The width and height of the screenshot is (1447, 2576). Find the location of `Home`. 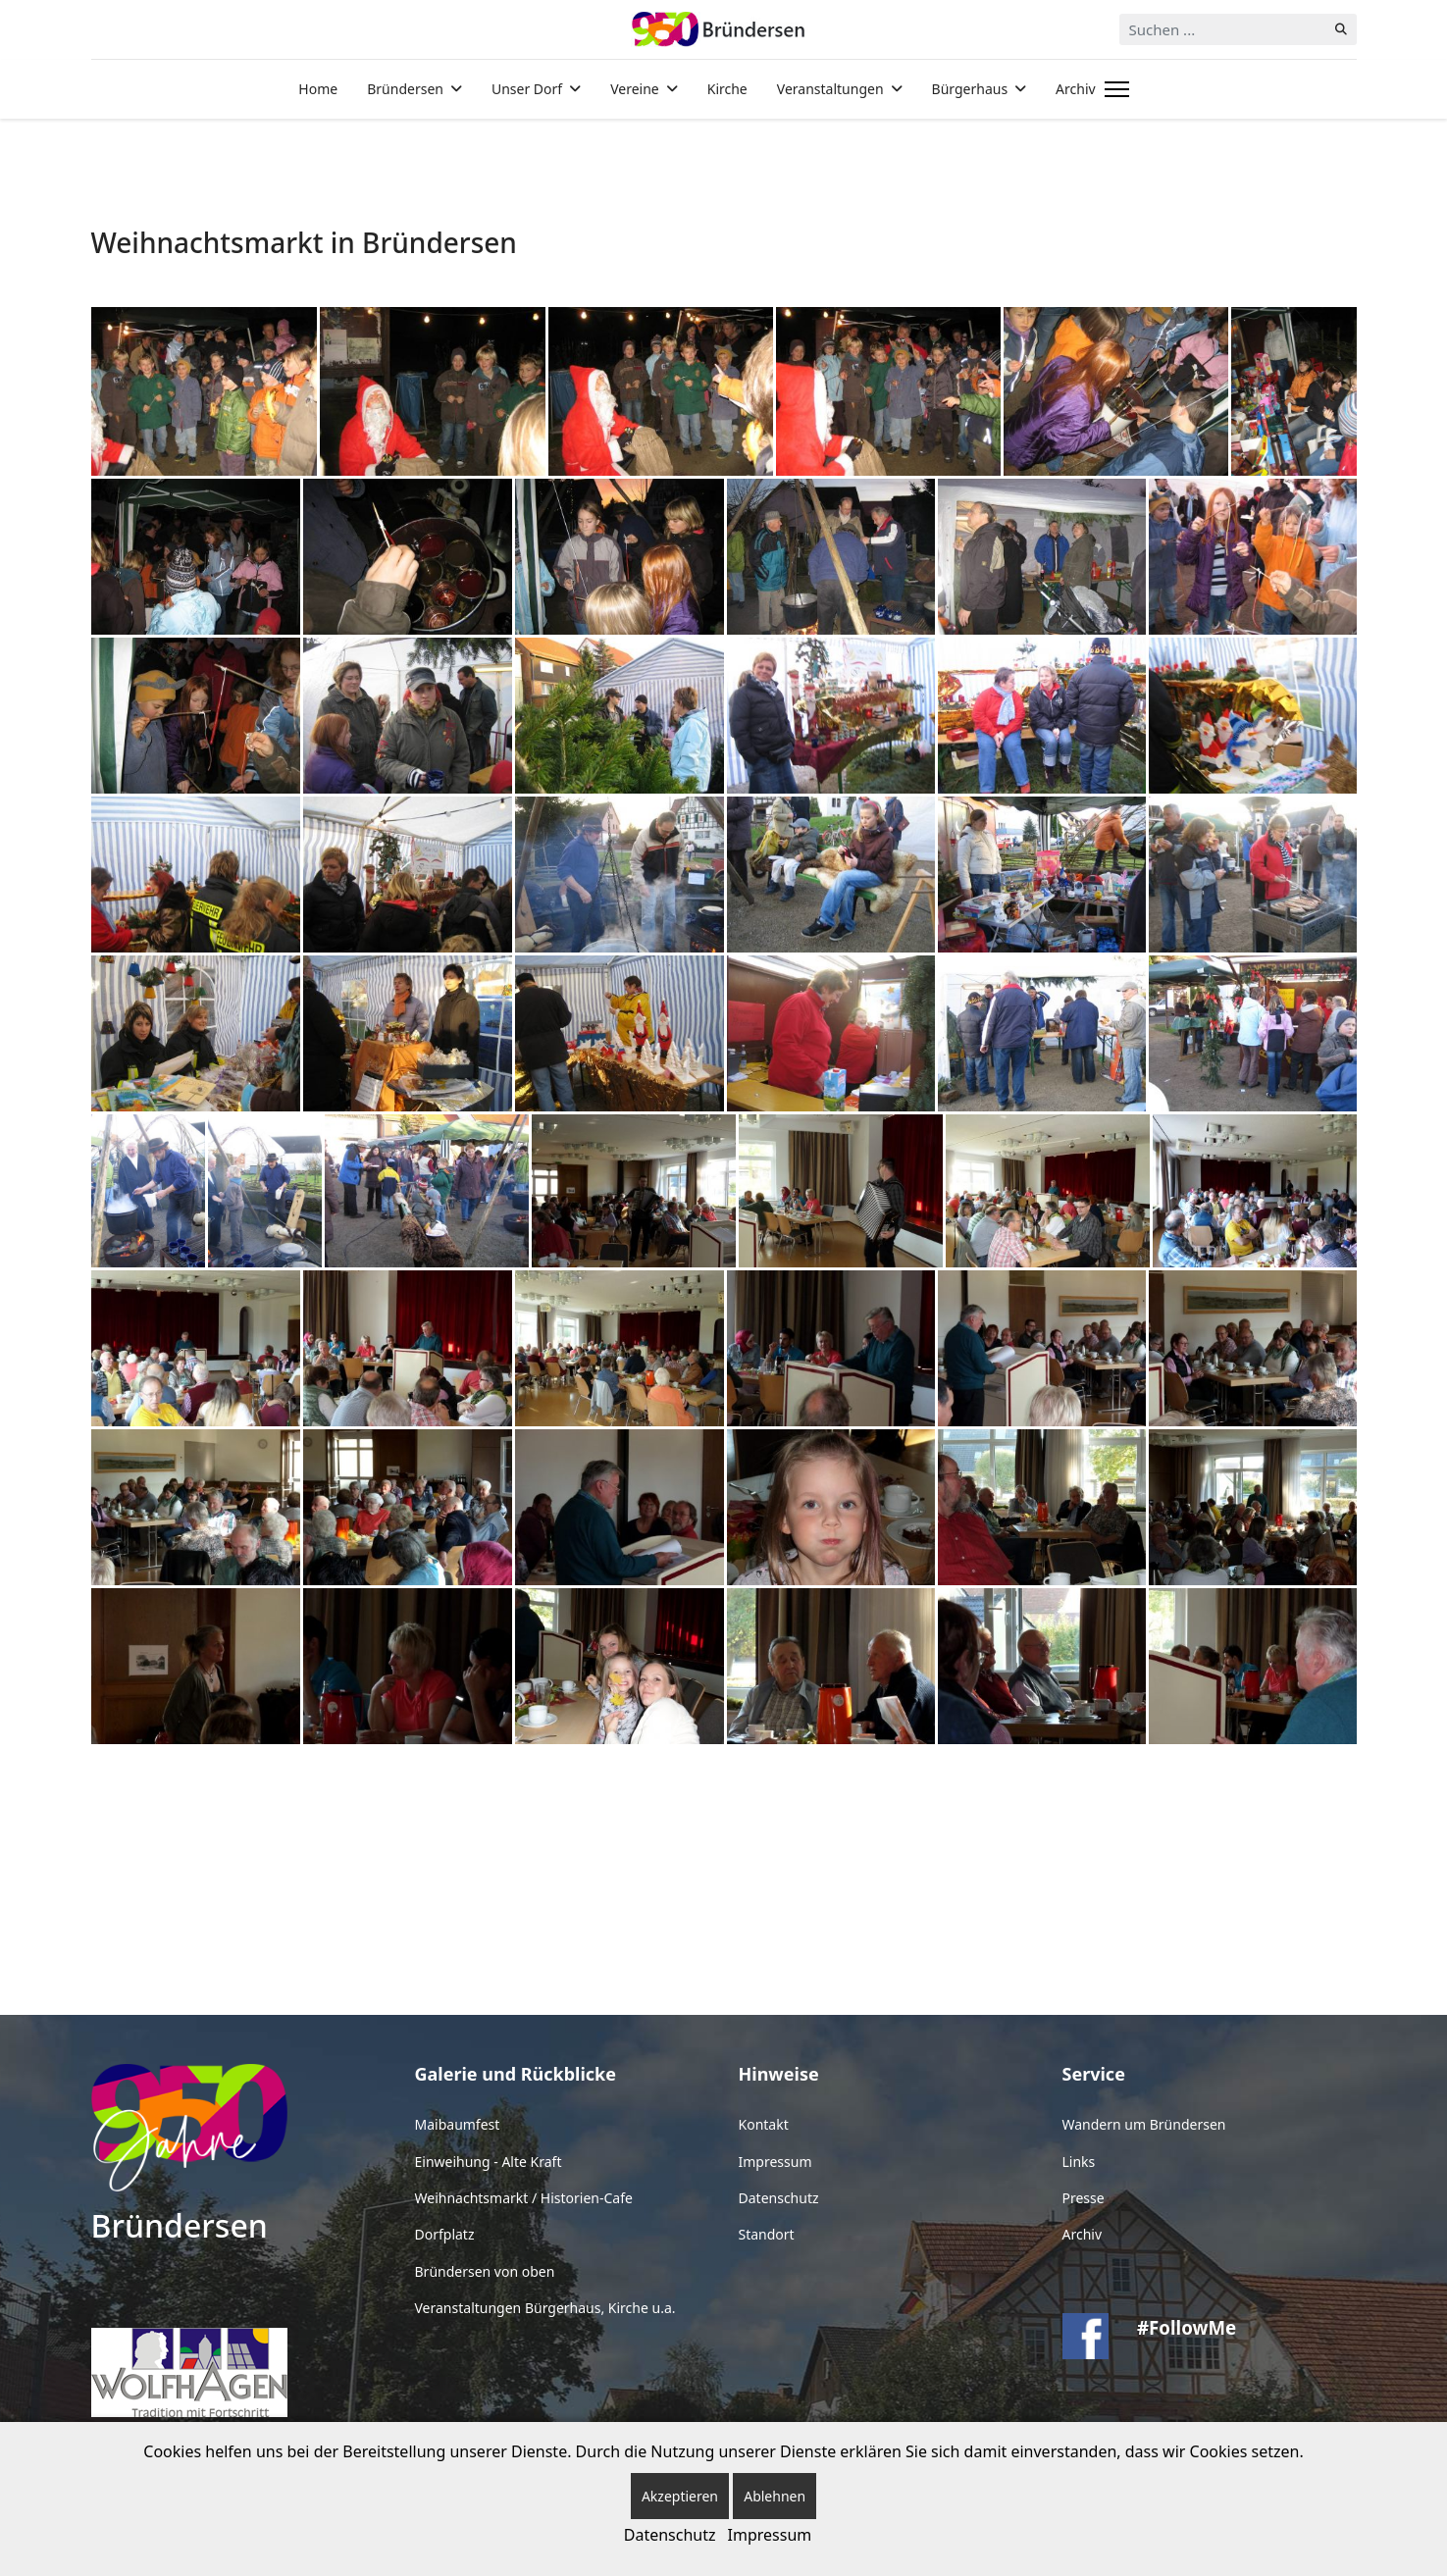

Home is located at coordinates (317, 88).